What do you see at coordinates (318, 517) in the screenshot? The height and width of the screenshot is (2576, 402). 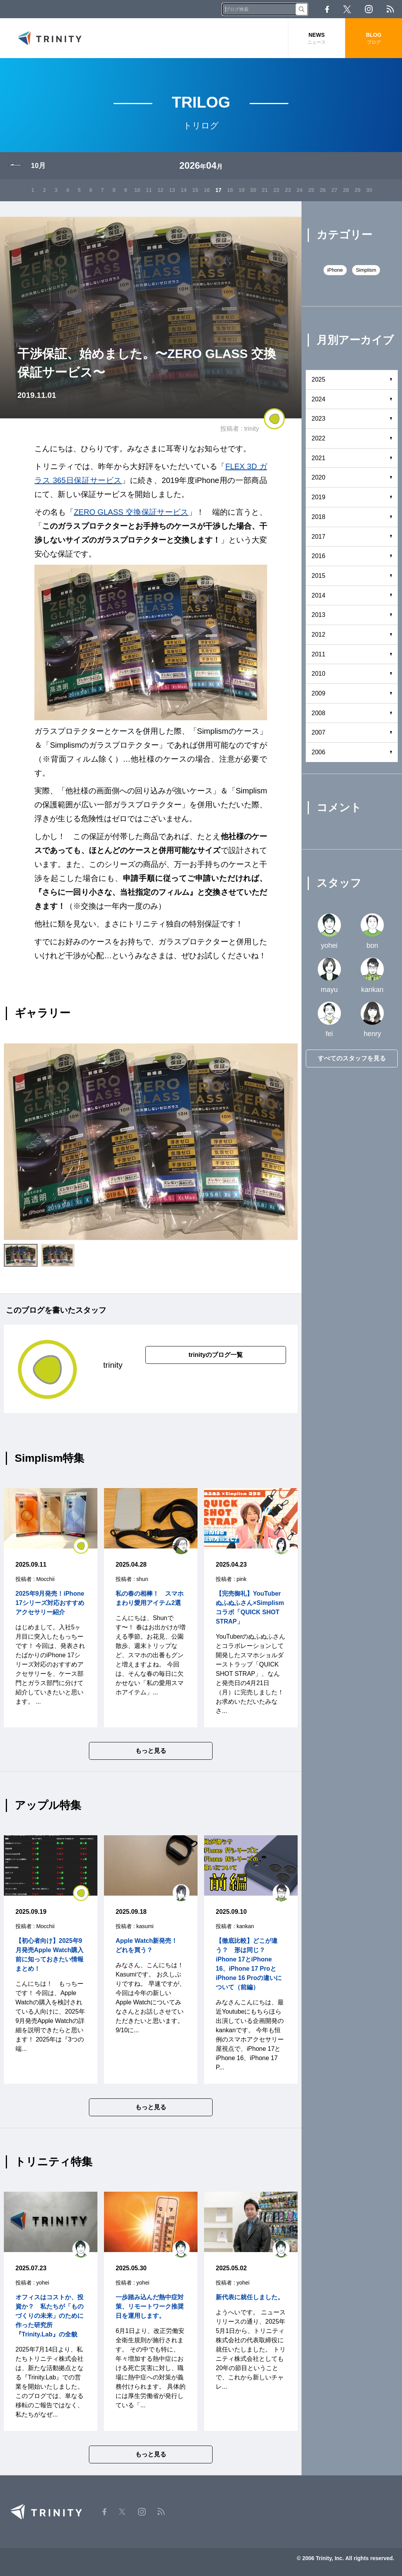 I see `2018` at bounding box center [318, 517].